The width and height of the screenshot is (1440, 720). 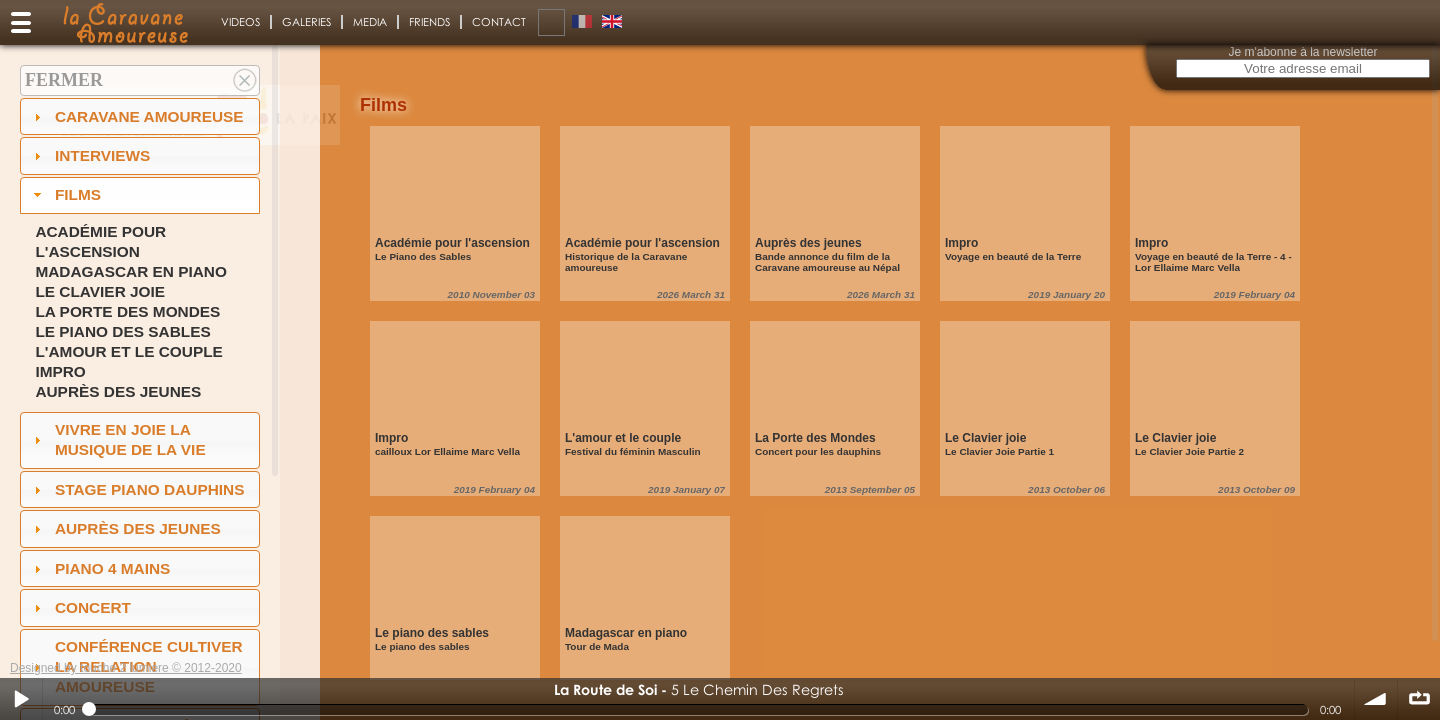 What do you see at coordinates (117, 439) in the screenshot?
I see `Vivre en Joie la musique de la vie [tab]` at bounding box center [117, 439].